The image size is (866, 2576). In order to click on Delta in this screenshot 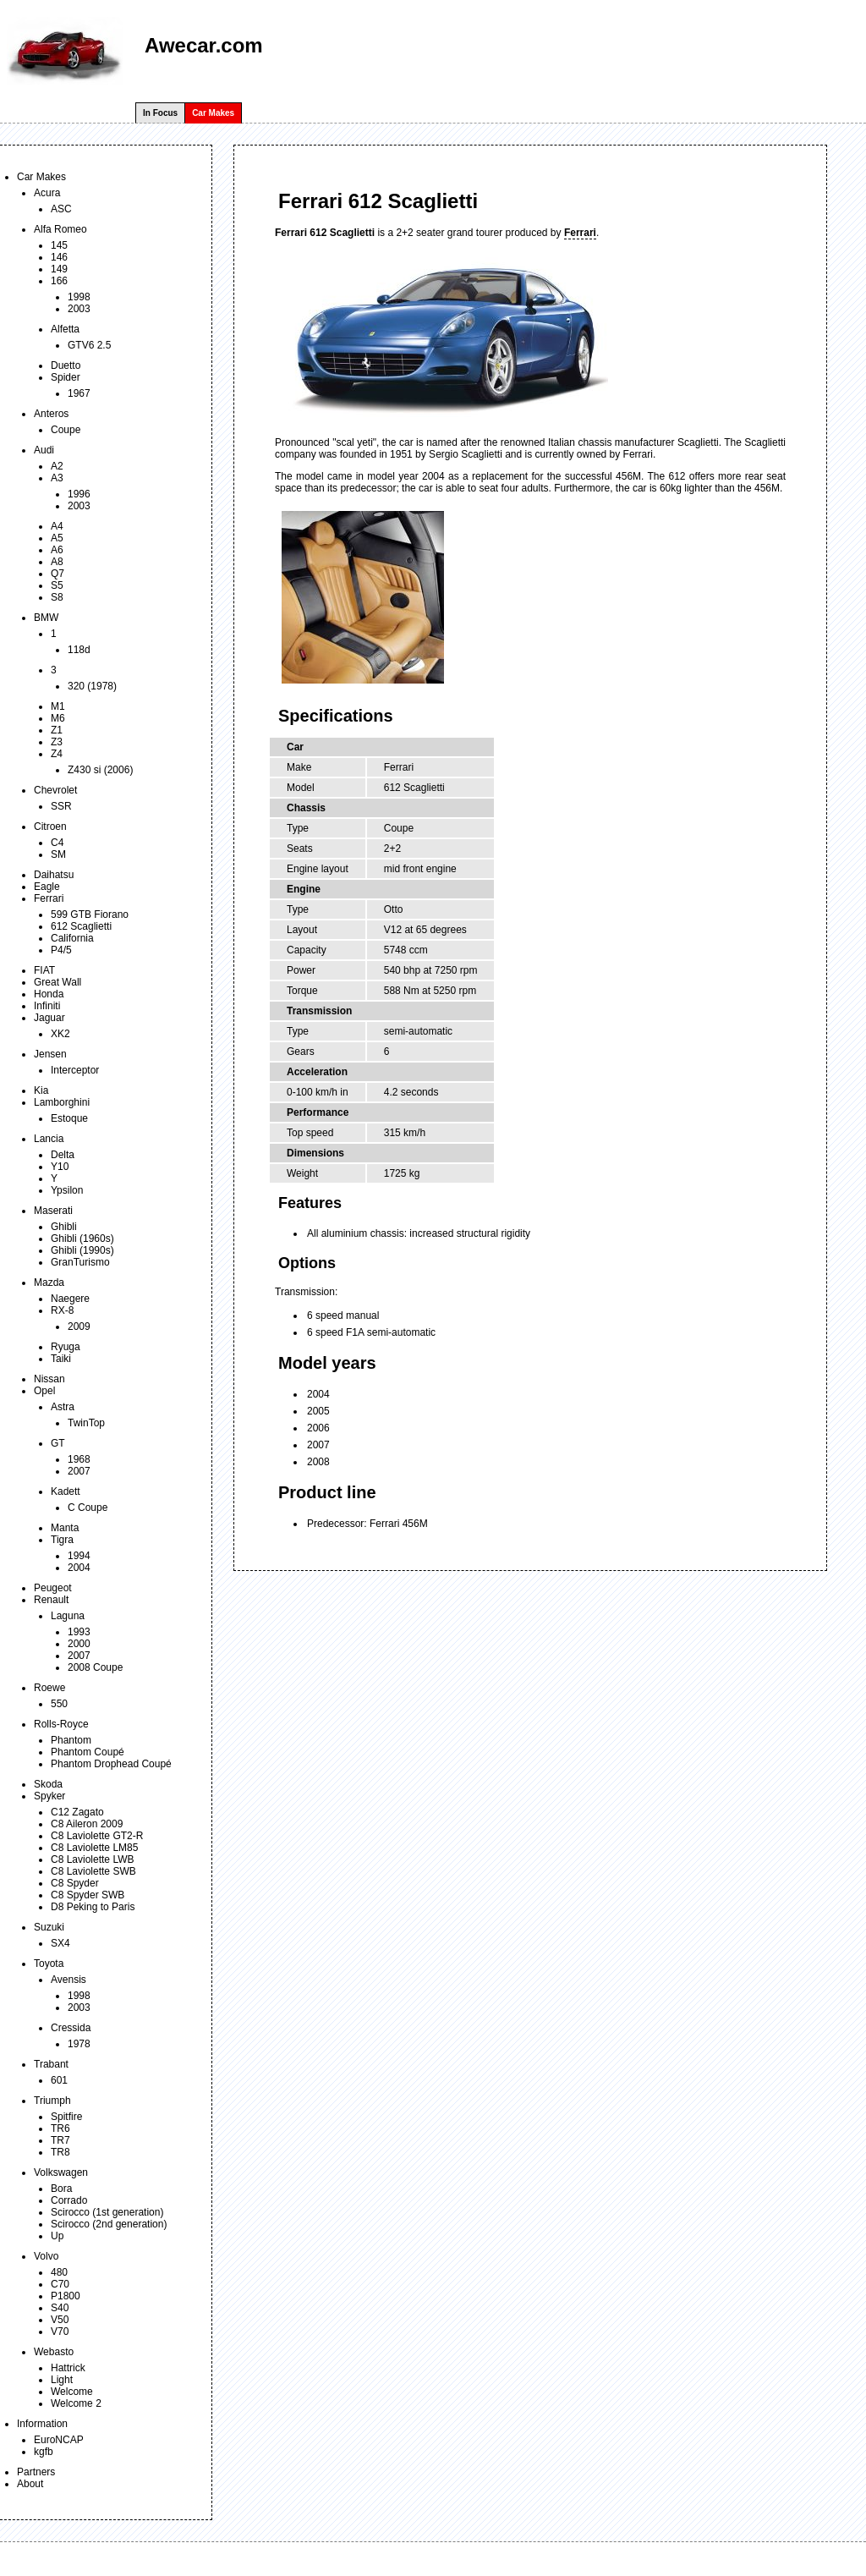, I will do `click(62, 1155)`.